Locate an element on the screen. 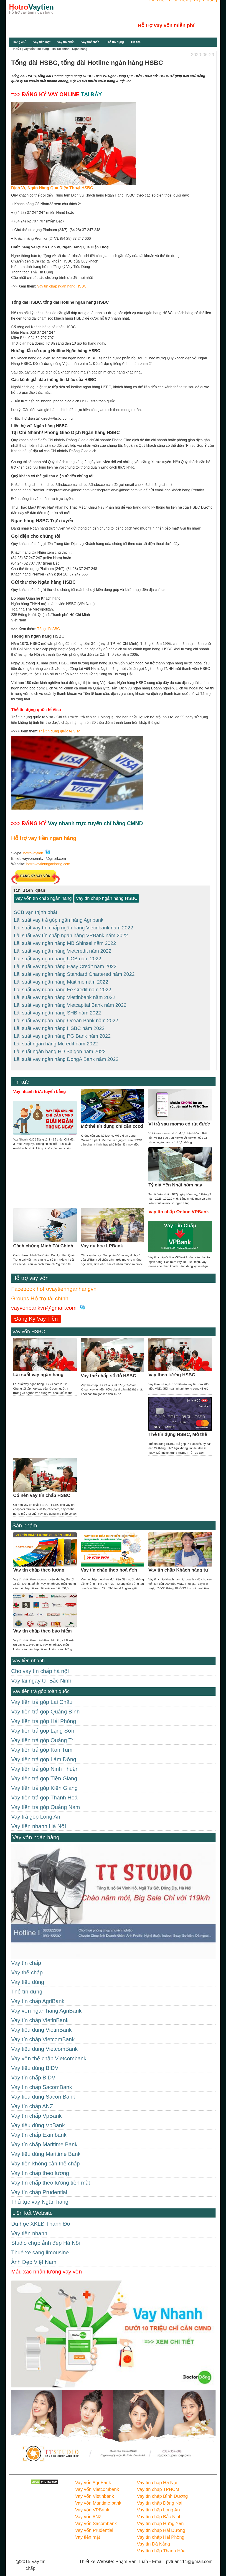  Vay vốn thế chấp Vietcombank is located at coordinates (48, 2053).